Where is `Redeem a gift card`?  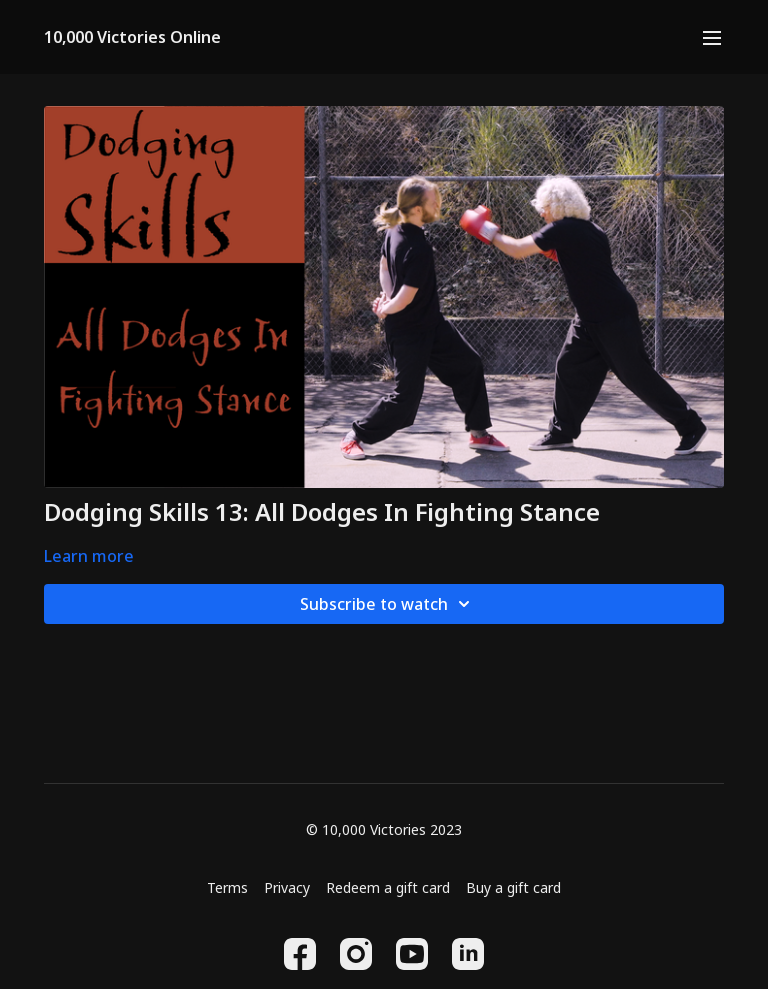
Redeem a gift card is located at coordinates (388, 887).